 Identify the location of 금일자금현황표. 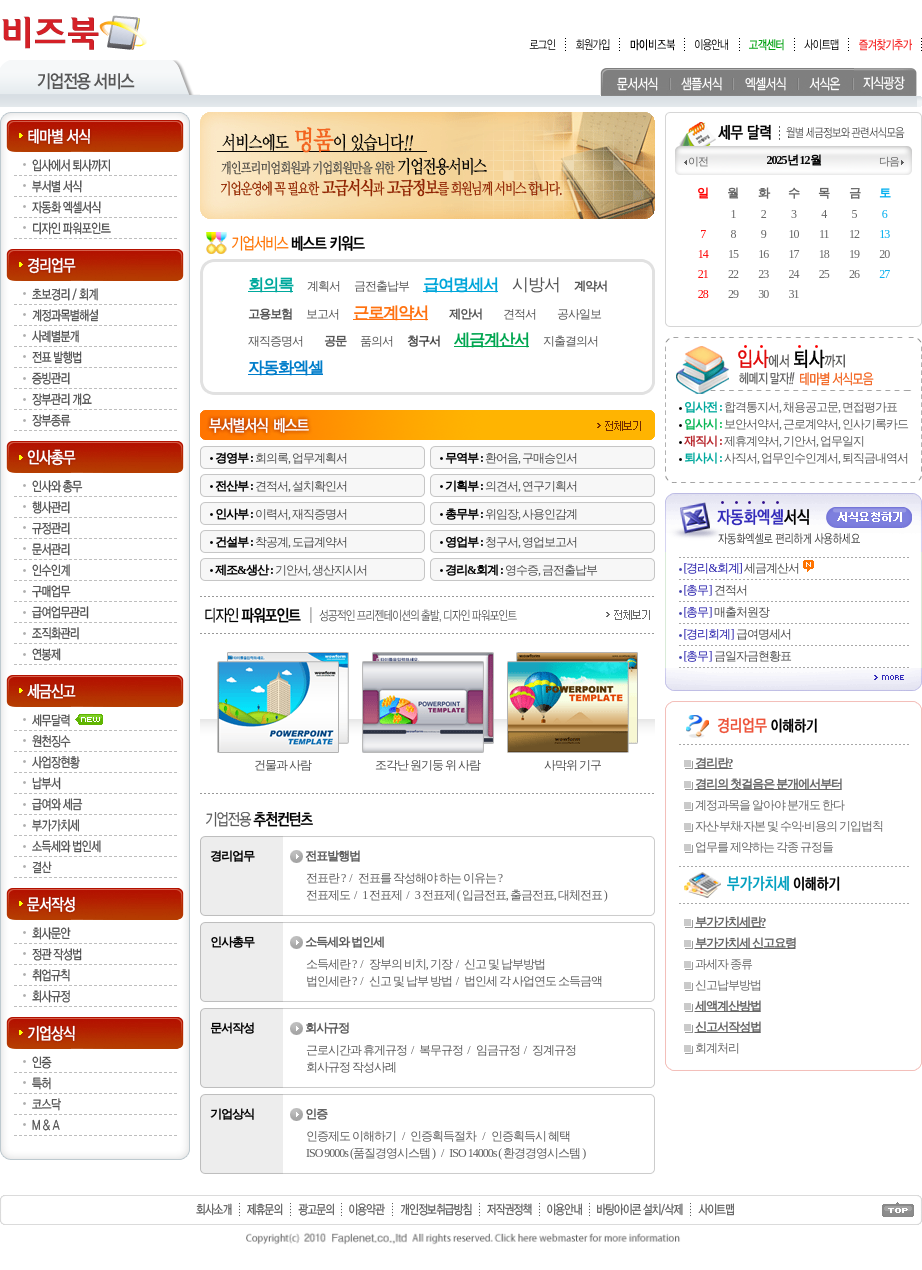
(737, 656).